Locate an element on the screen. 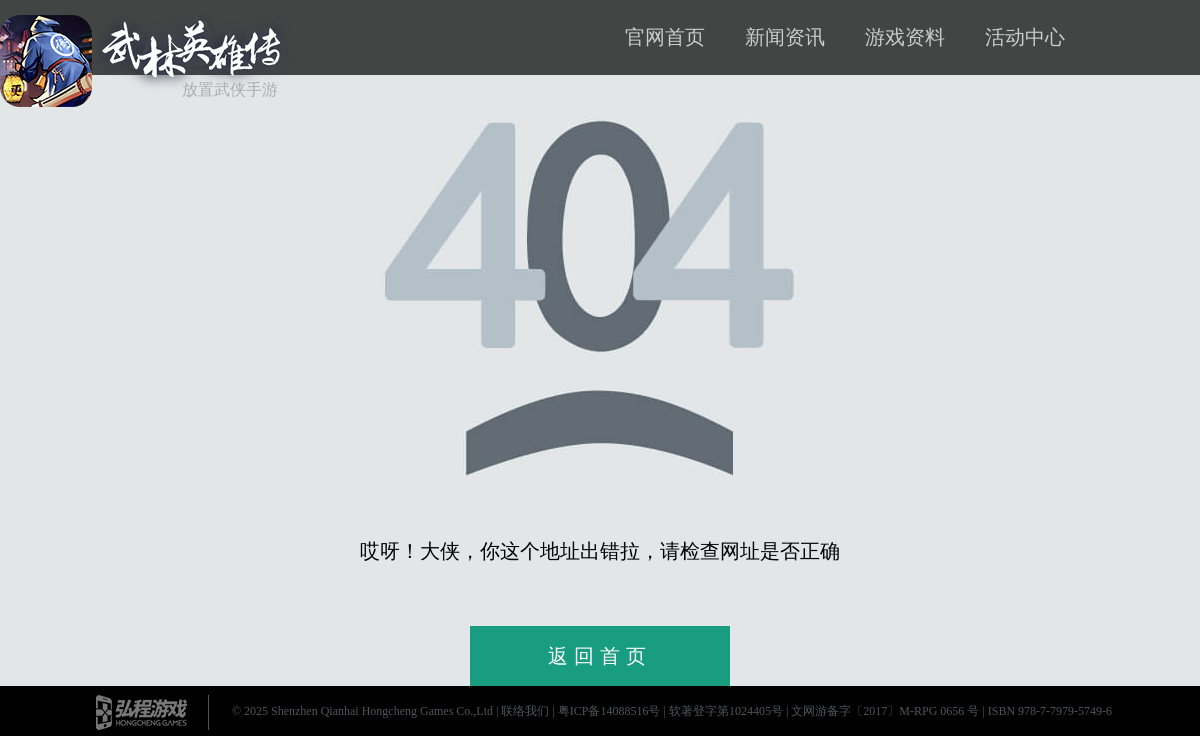  返回首页 is located at coordinates (600, 656).